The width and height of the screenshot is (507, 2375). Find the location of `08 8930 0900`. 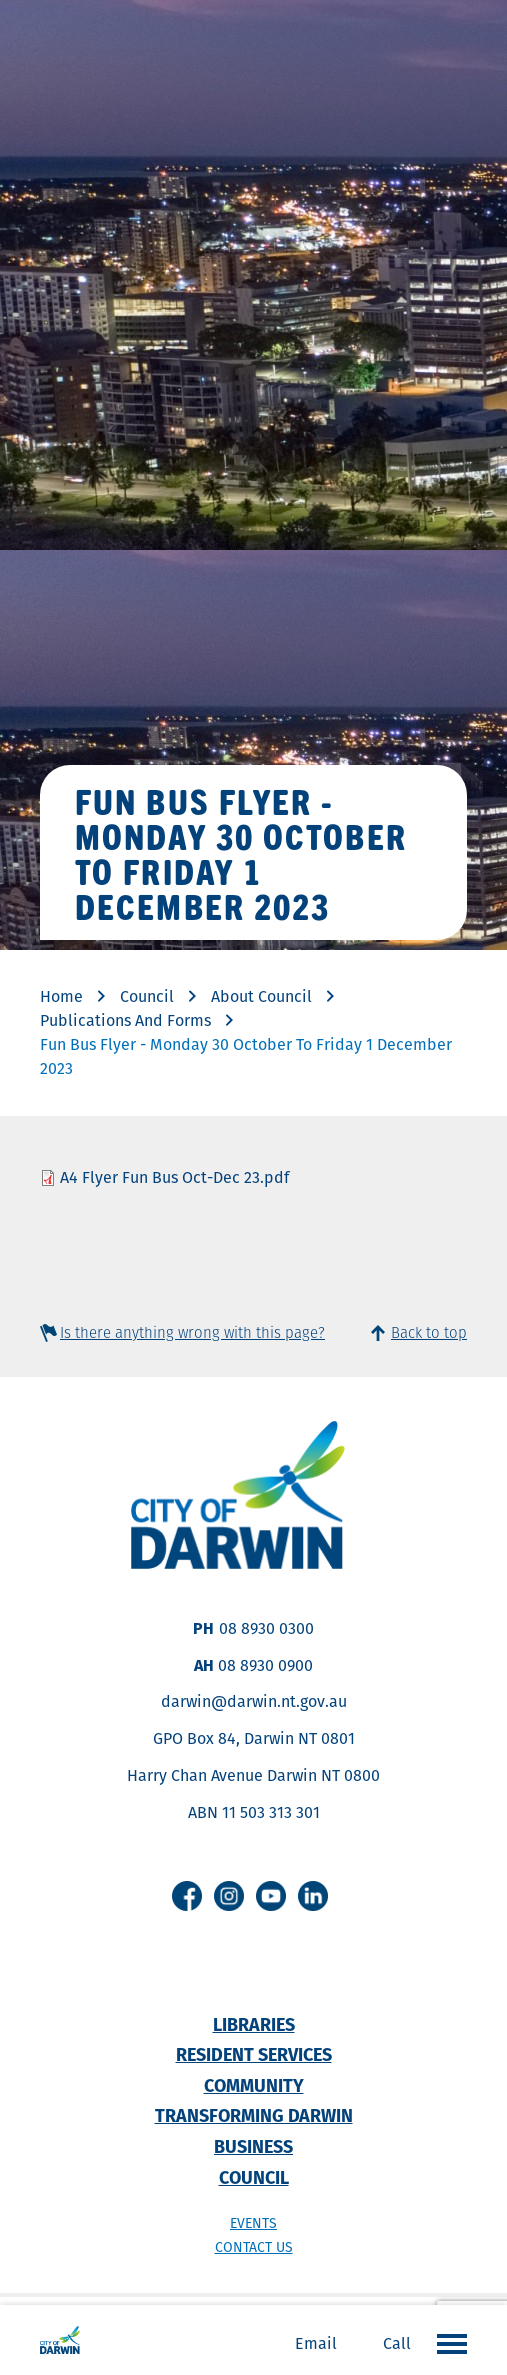

08 8930 0900 is located at coordinates (265, 1665).